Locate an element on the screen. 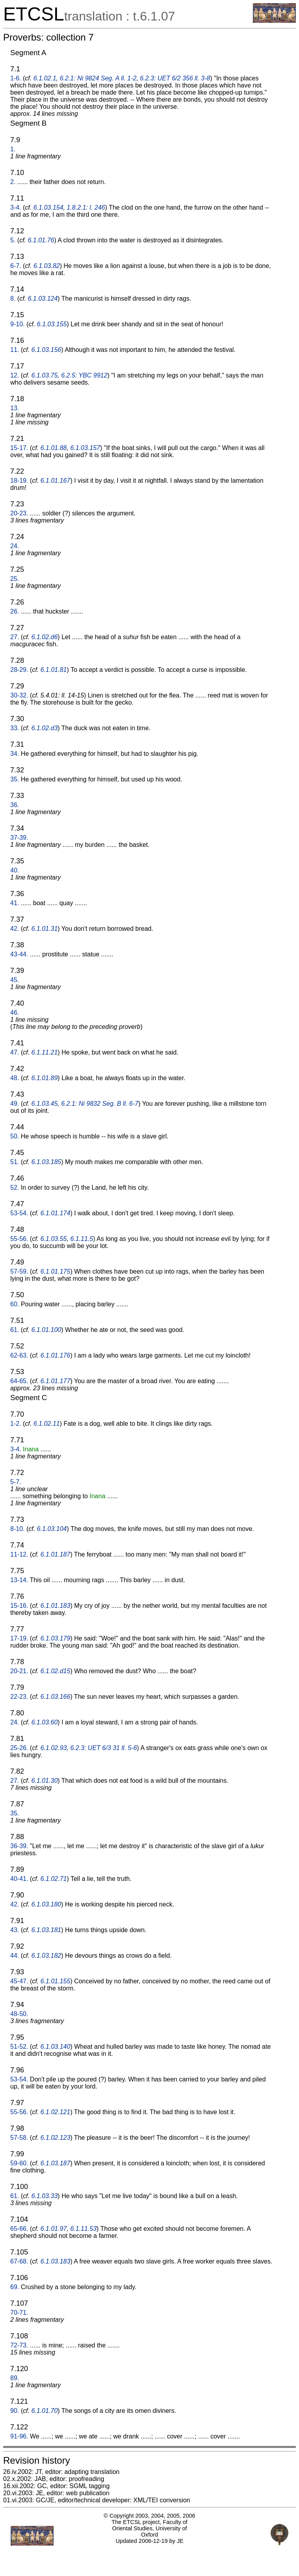 The height and width of the screenshot is (2576, 299). 33. is located at coordinates (14, 728).